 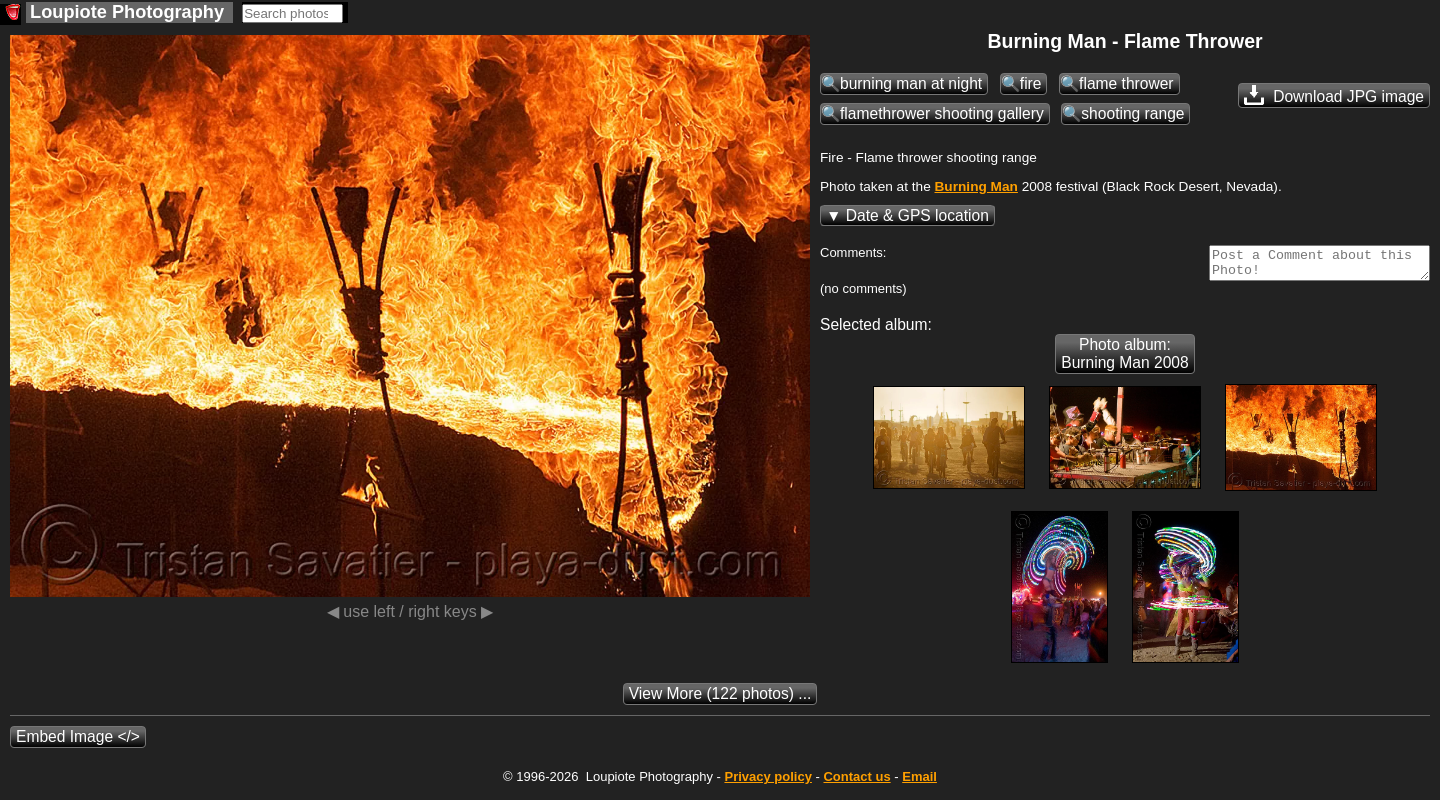 What do you see at coordinates (78, 742) in the screenshot?
I see `Embed Image </>` at bounding box center [78, 742].